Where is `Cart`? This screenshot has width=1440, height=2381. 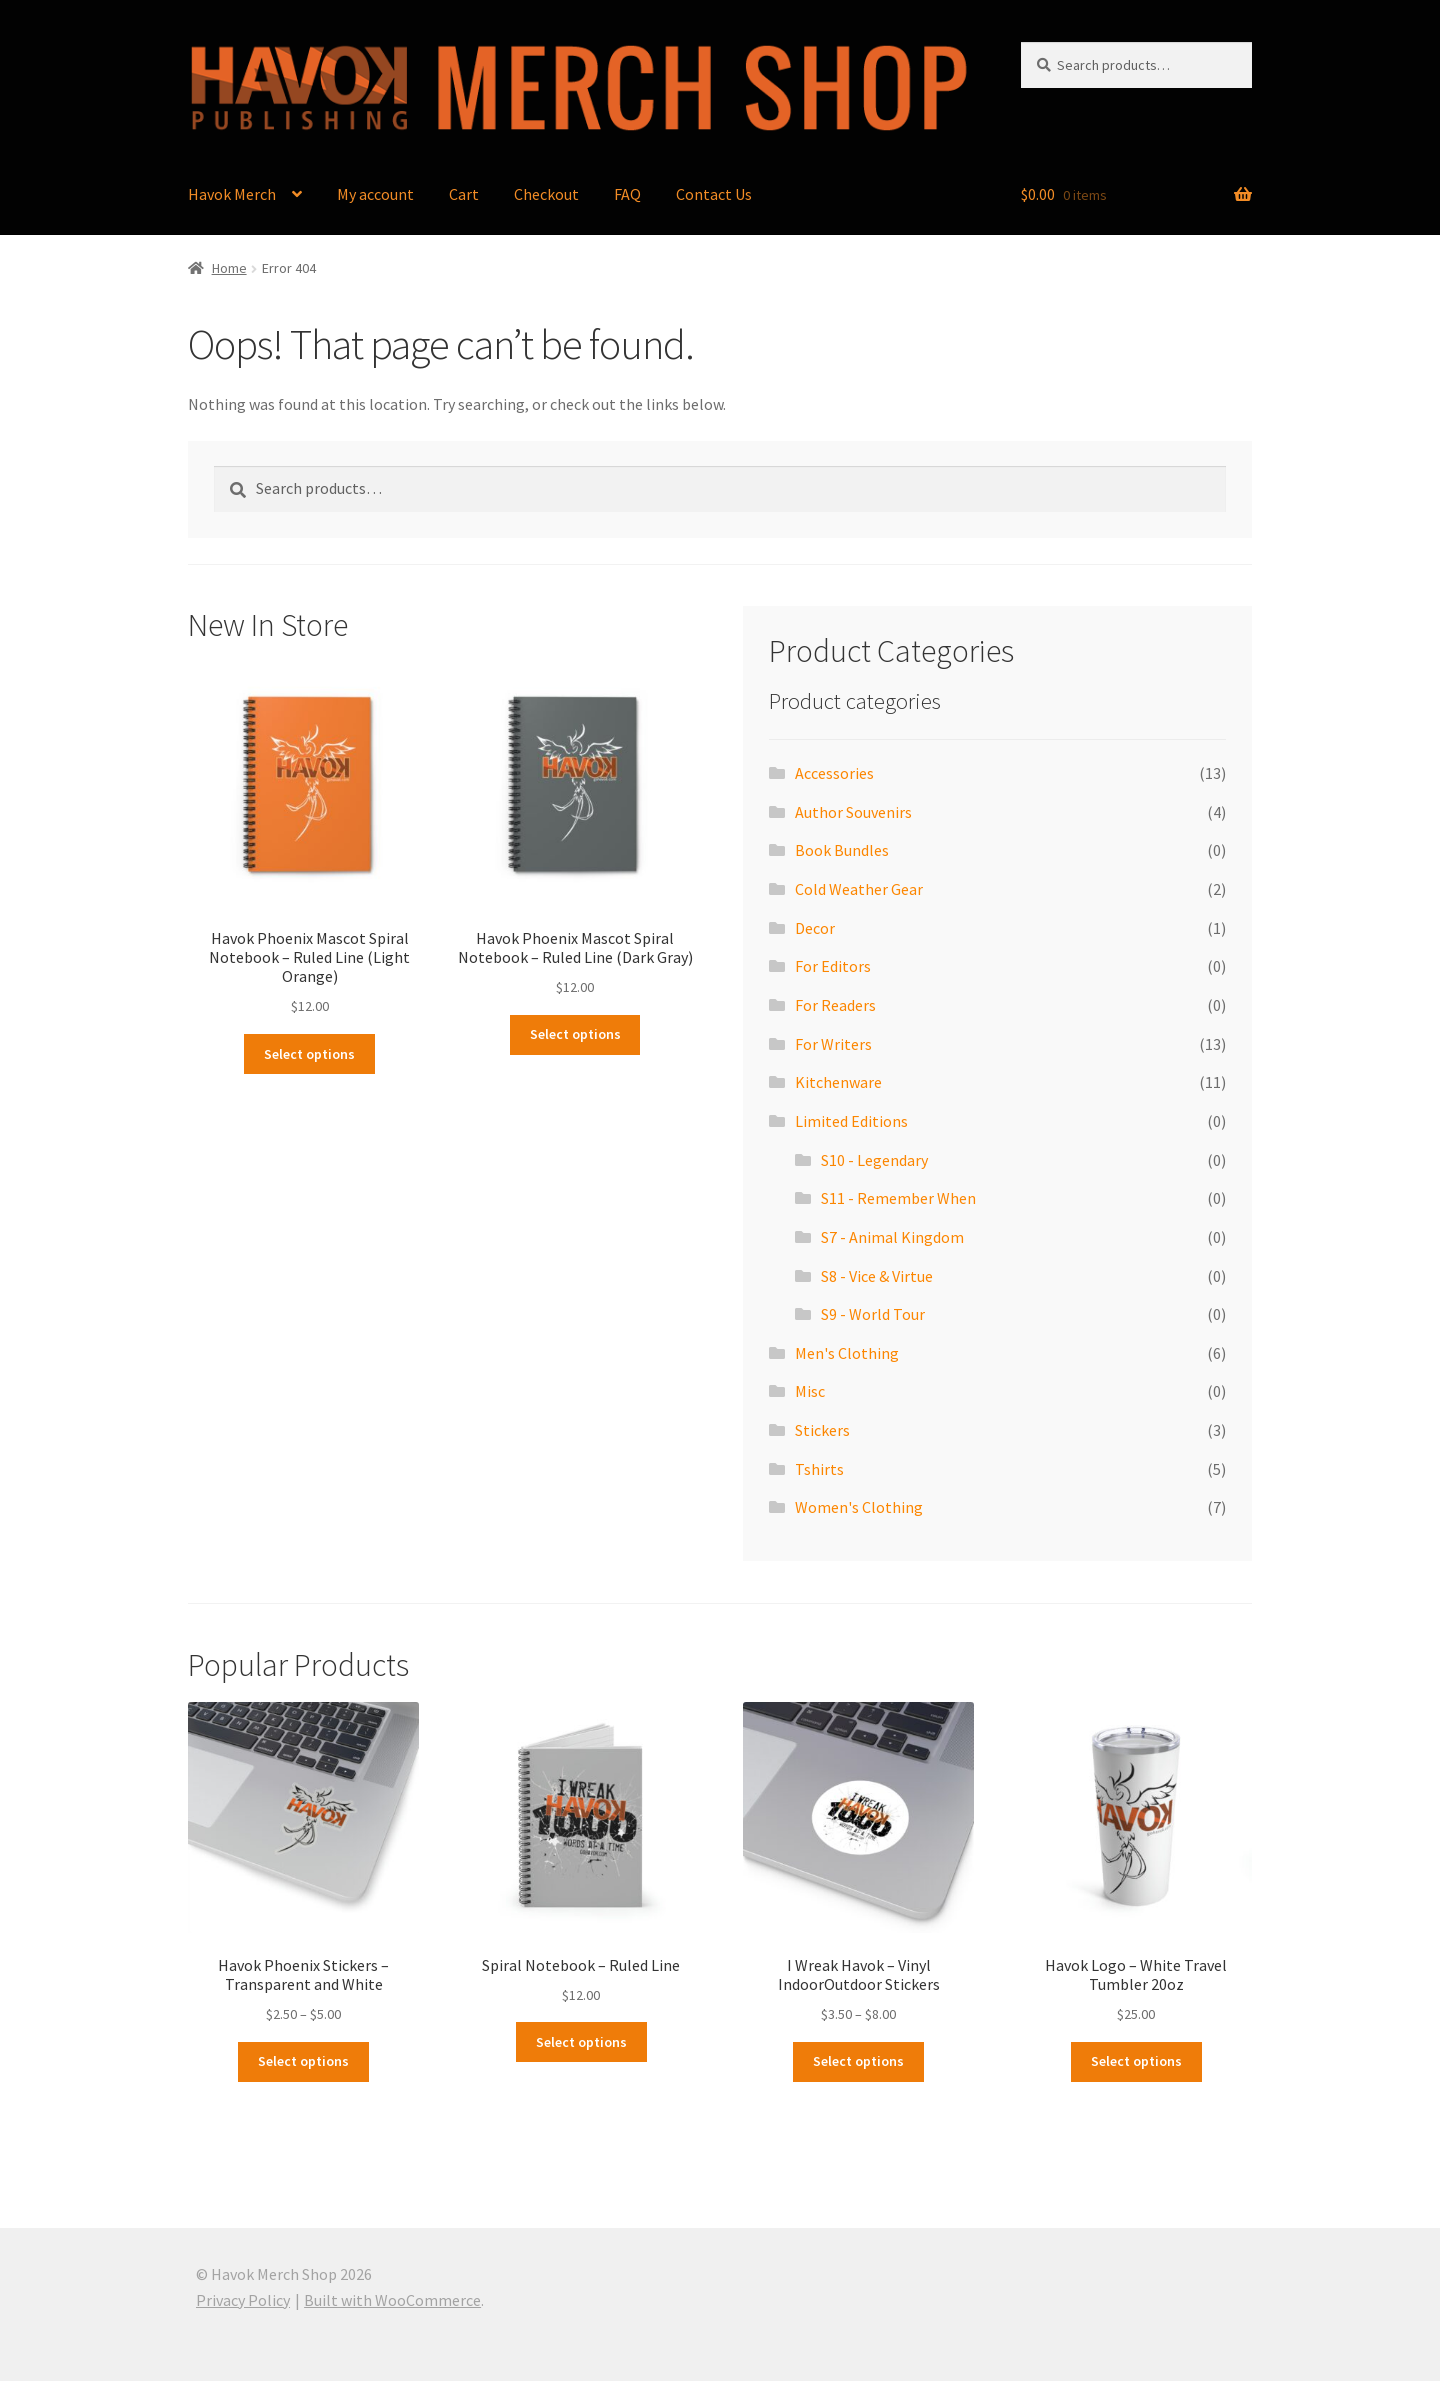 Cart is located at coordinates (464, 194).